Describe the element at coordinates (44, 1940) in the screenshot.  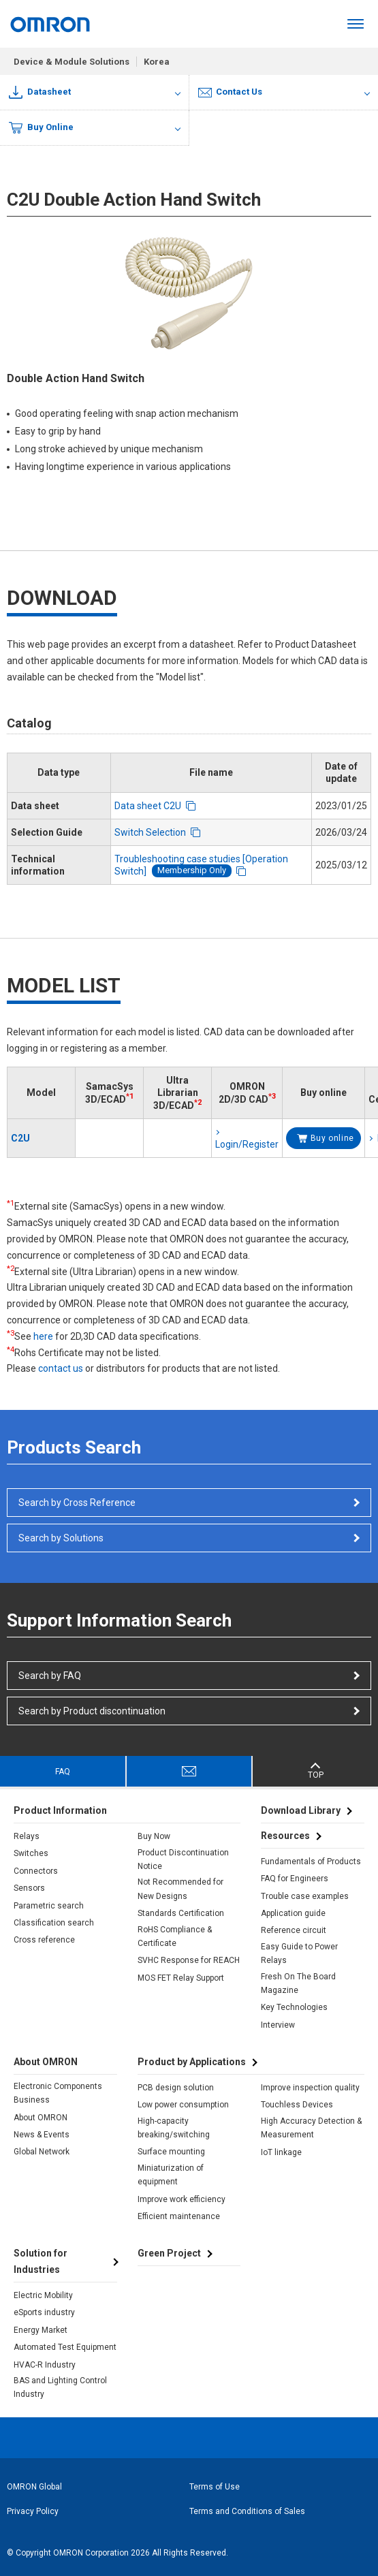
I see `Cross reference` at that location.